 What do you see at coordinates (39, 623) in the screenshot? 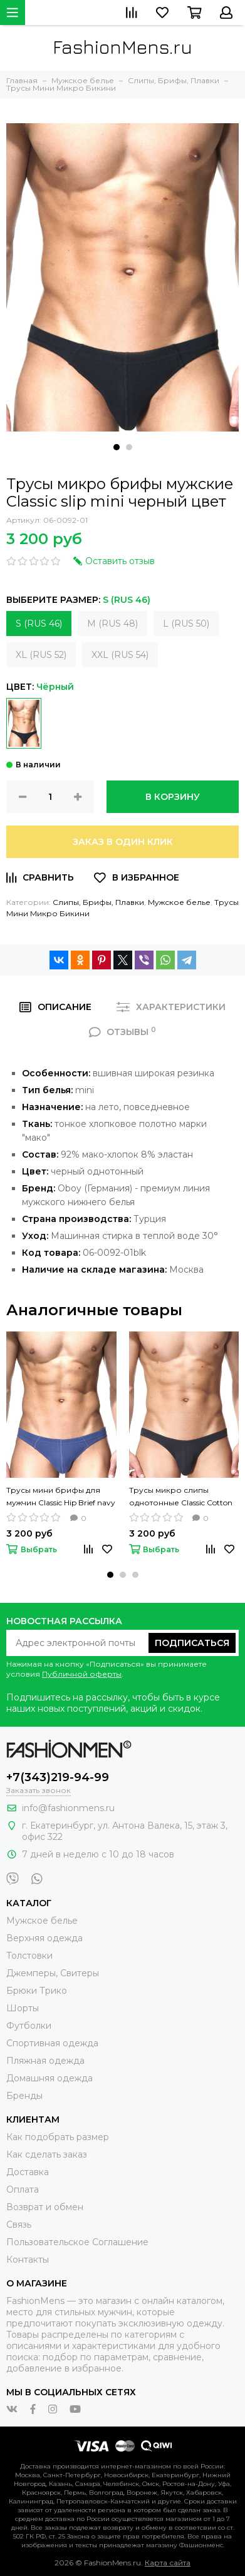
I see `S (RUS 46)` at bounding box center [39, 623].